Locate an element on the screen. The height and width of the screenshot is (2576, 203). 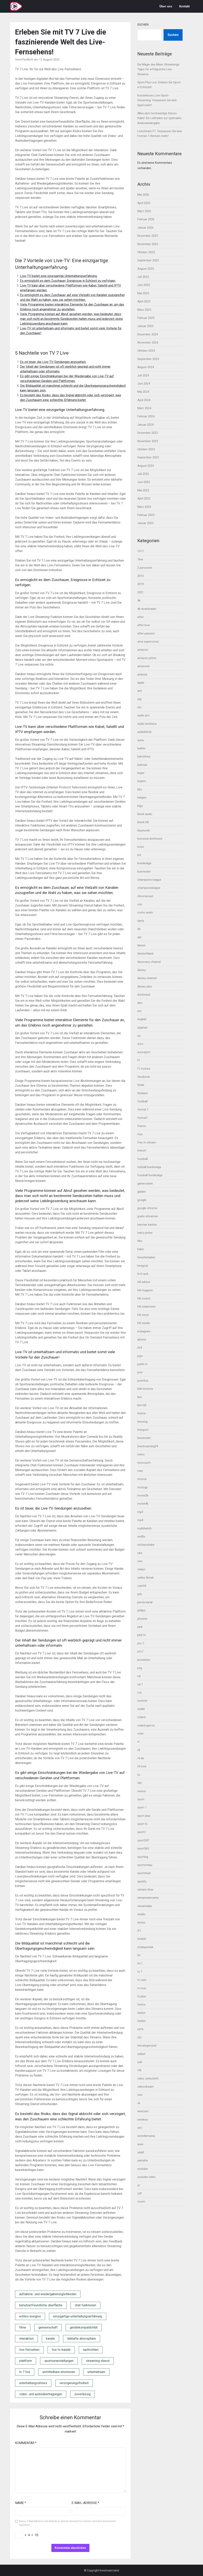
Juli 2024 is located at coordinates (143, 375).